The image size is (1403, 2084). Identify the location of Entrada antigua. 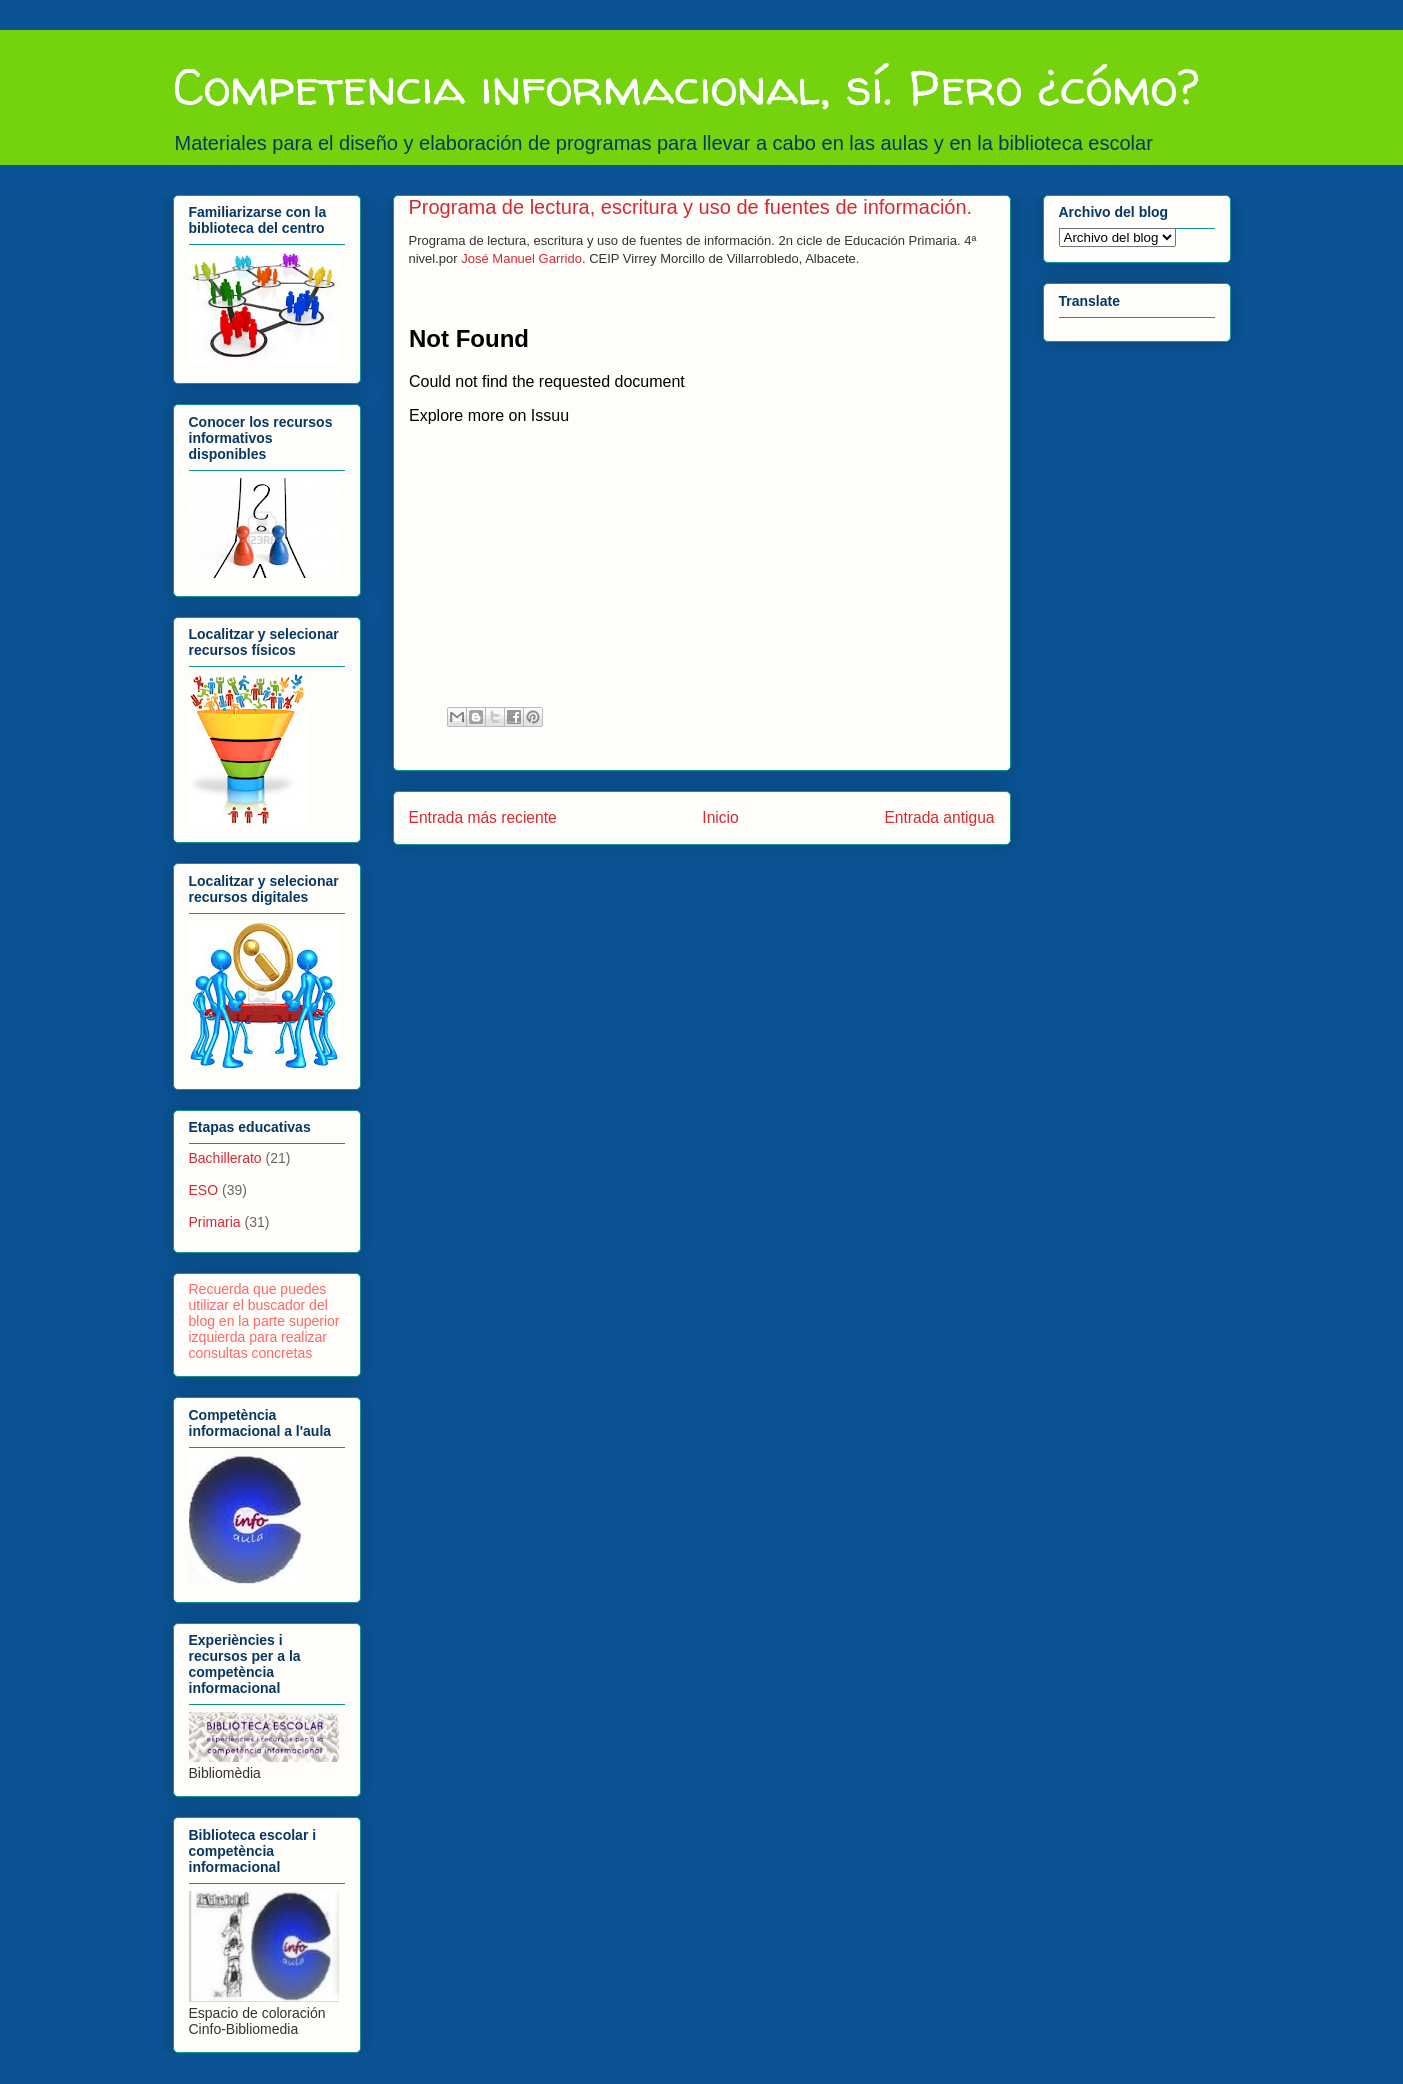
(939, 817).